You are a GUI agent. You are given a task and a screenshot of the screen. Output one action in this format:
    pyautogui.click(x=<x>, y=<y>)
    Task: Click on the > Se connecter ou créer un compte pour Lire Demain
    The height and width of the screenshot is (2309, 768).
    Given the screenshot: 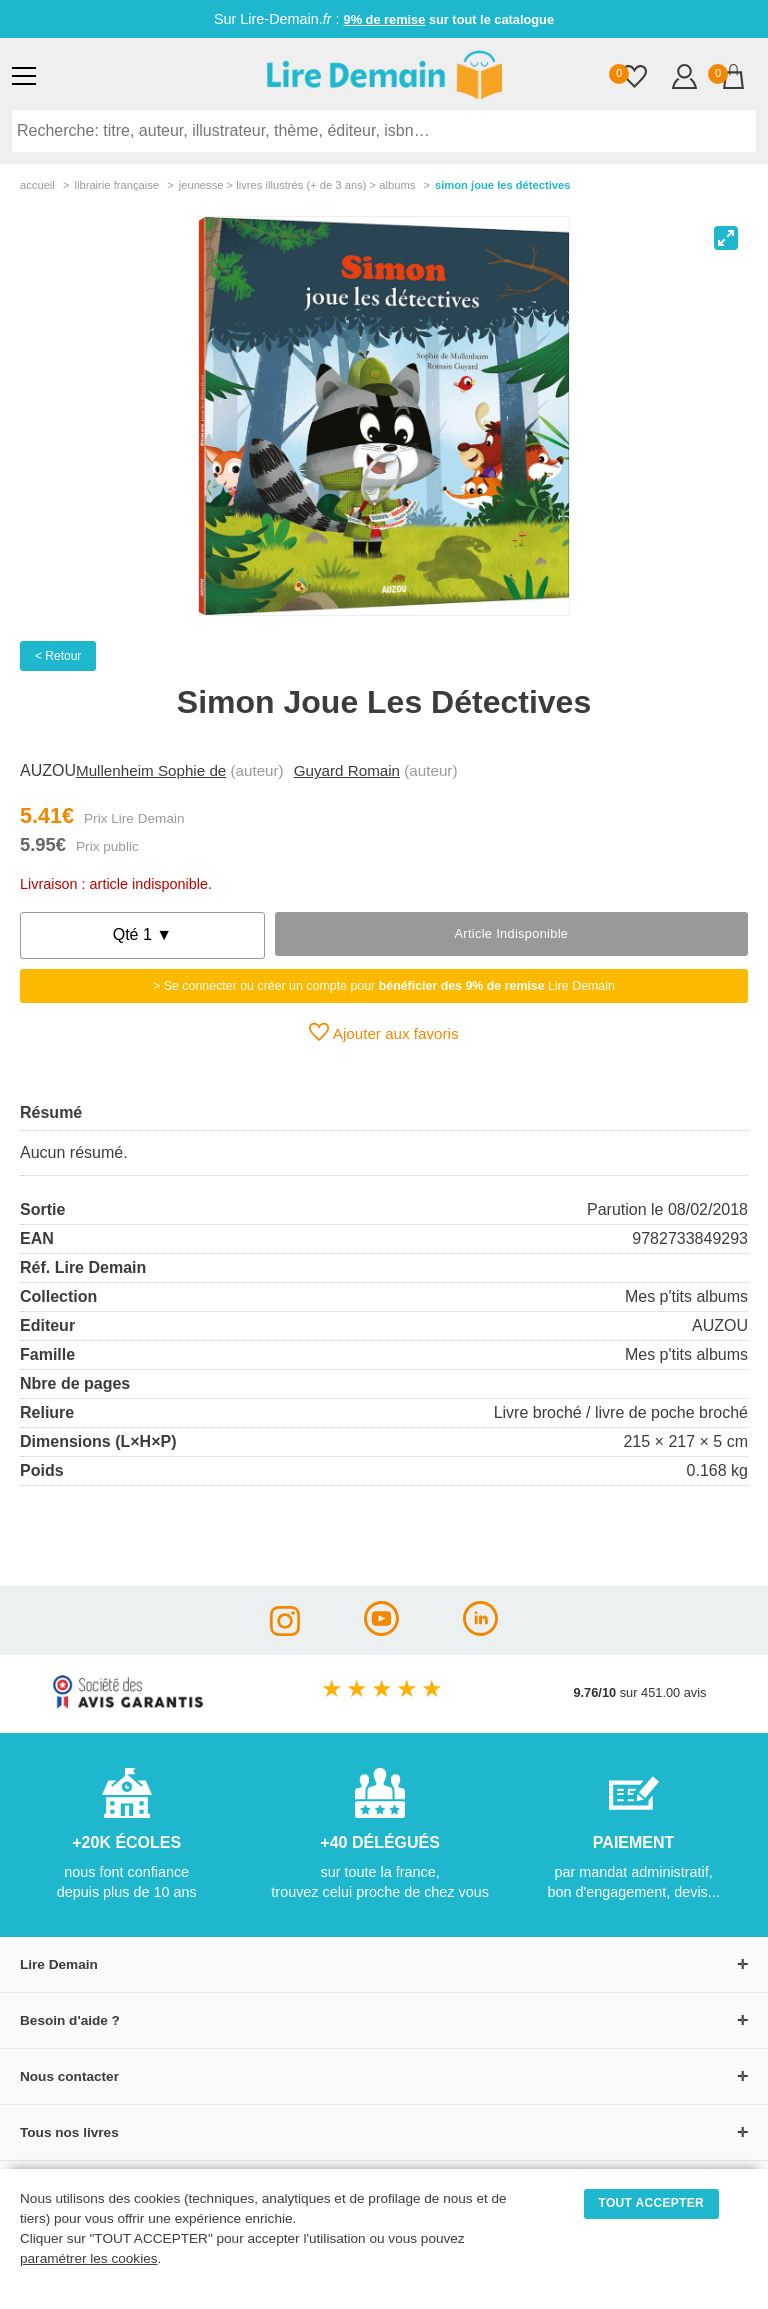 What is the action you would take?
    pyautogui.click(x=384, y=986)
    